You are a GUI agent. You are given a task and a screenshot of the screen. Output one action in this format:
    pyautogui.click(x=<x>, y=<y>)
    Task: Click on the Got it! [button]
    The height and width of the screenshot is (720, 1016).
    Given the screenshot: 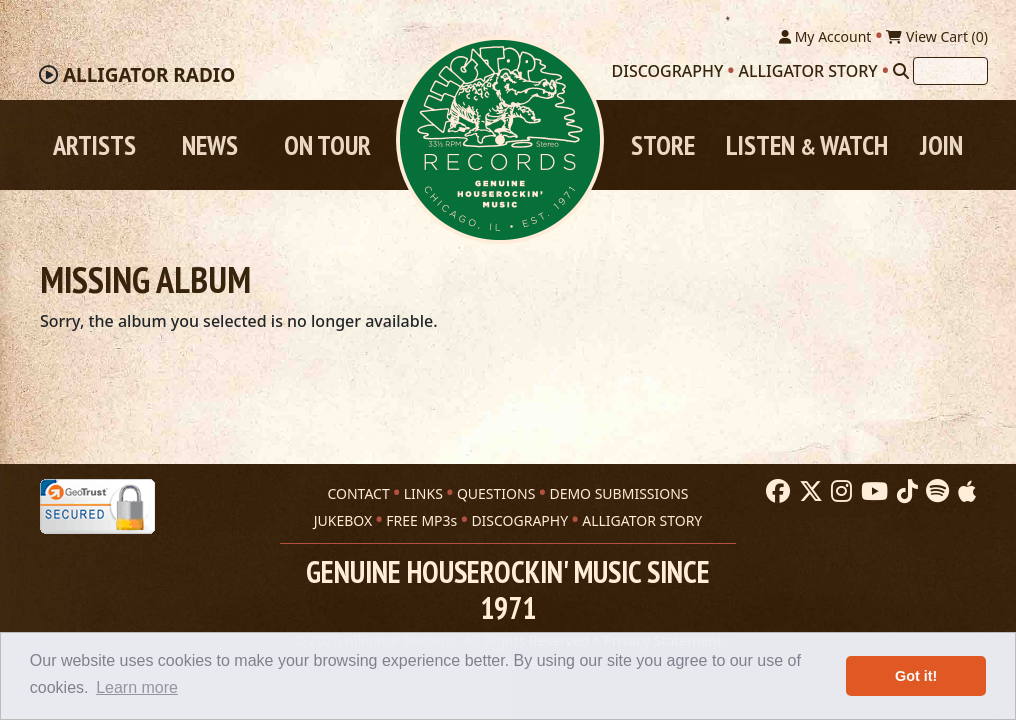 What is the action you would take?
    pyautogui.click(x=916, y=676)
    